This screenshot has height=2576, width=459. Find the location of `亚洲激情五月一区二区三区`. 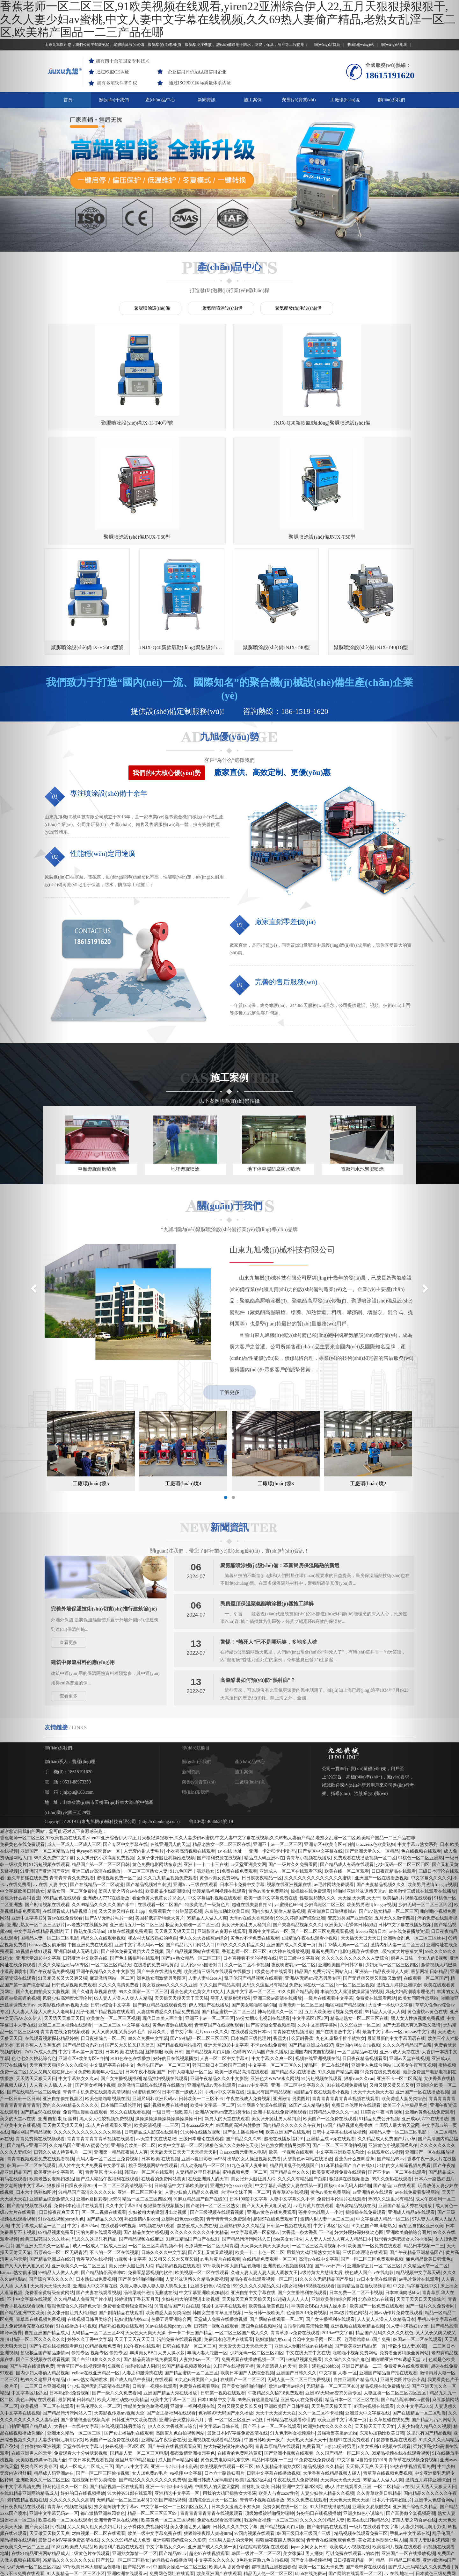

亚洲激情五月一区二区三区 is located at coordinates (136, 1830).